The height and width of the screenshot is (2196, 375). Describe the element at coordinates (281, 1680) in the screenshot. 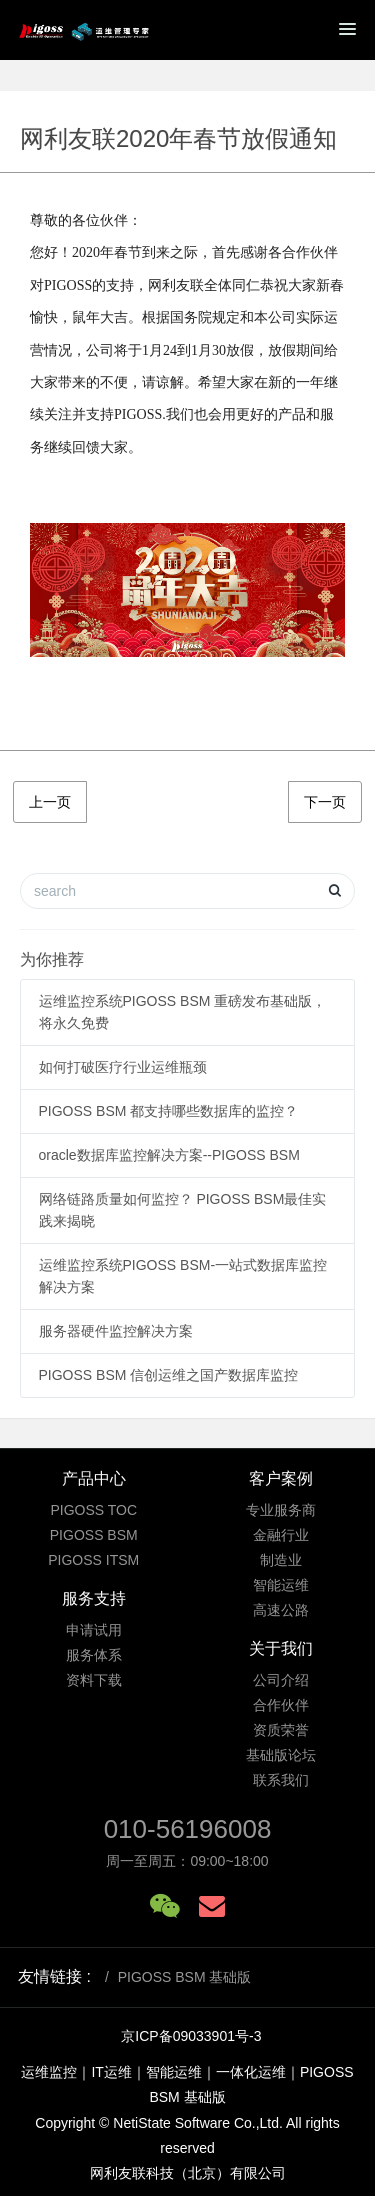

I see `公司介绍` at that location.